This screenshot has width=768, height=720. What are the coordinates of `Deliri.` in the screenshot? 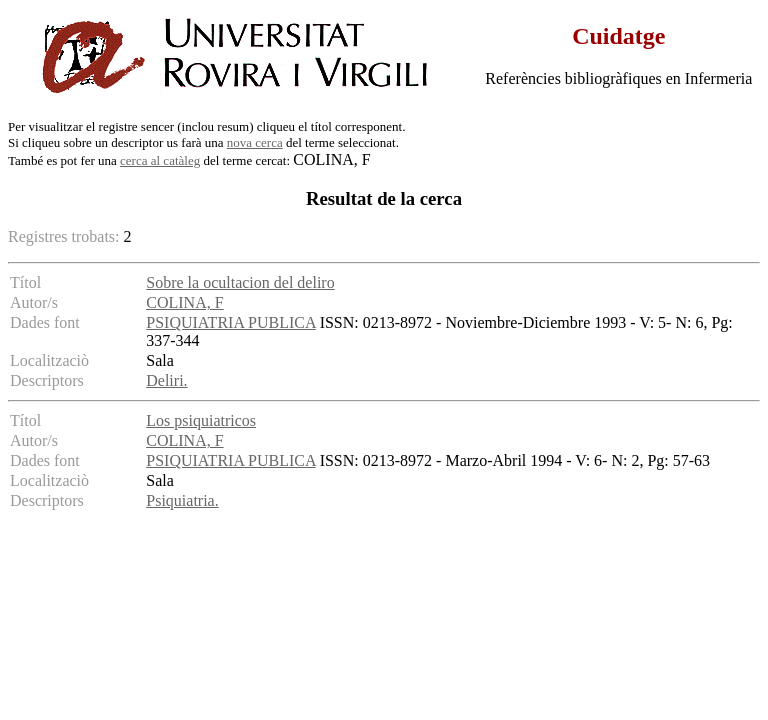 It's located at (166, 380).